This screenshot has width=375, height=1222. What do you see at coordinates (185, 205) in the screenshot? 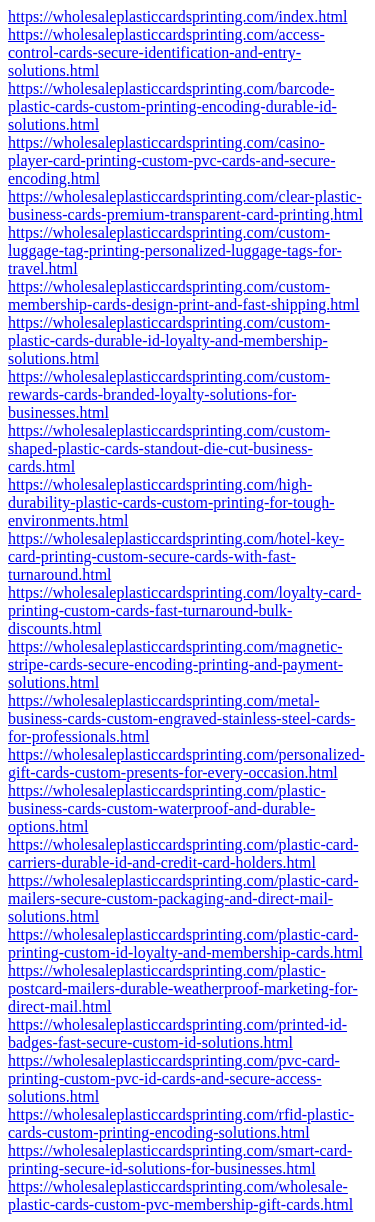
I see `https://wholesaleplasticcardsprinting.com/clear-plastic-business-cards-premium-transparent-card-printing.html` at bounding box center [185, 205].